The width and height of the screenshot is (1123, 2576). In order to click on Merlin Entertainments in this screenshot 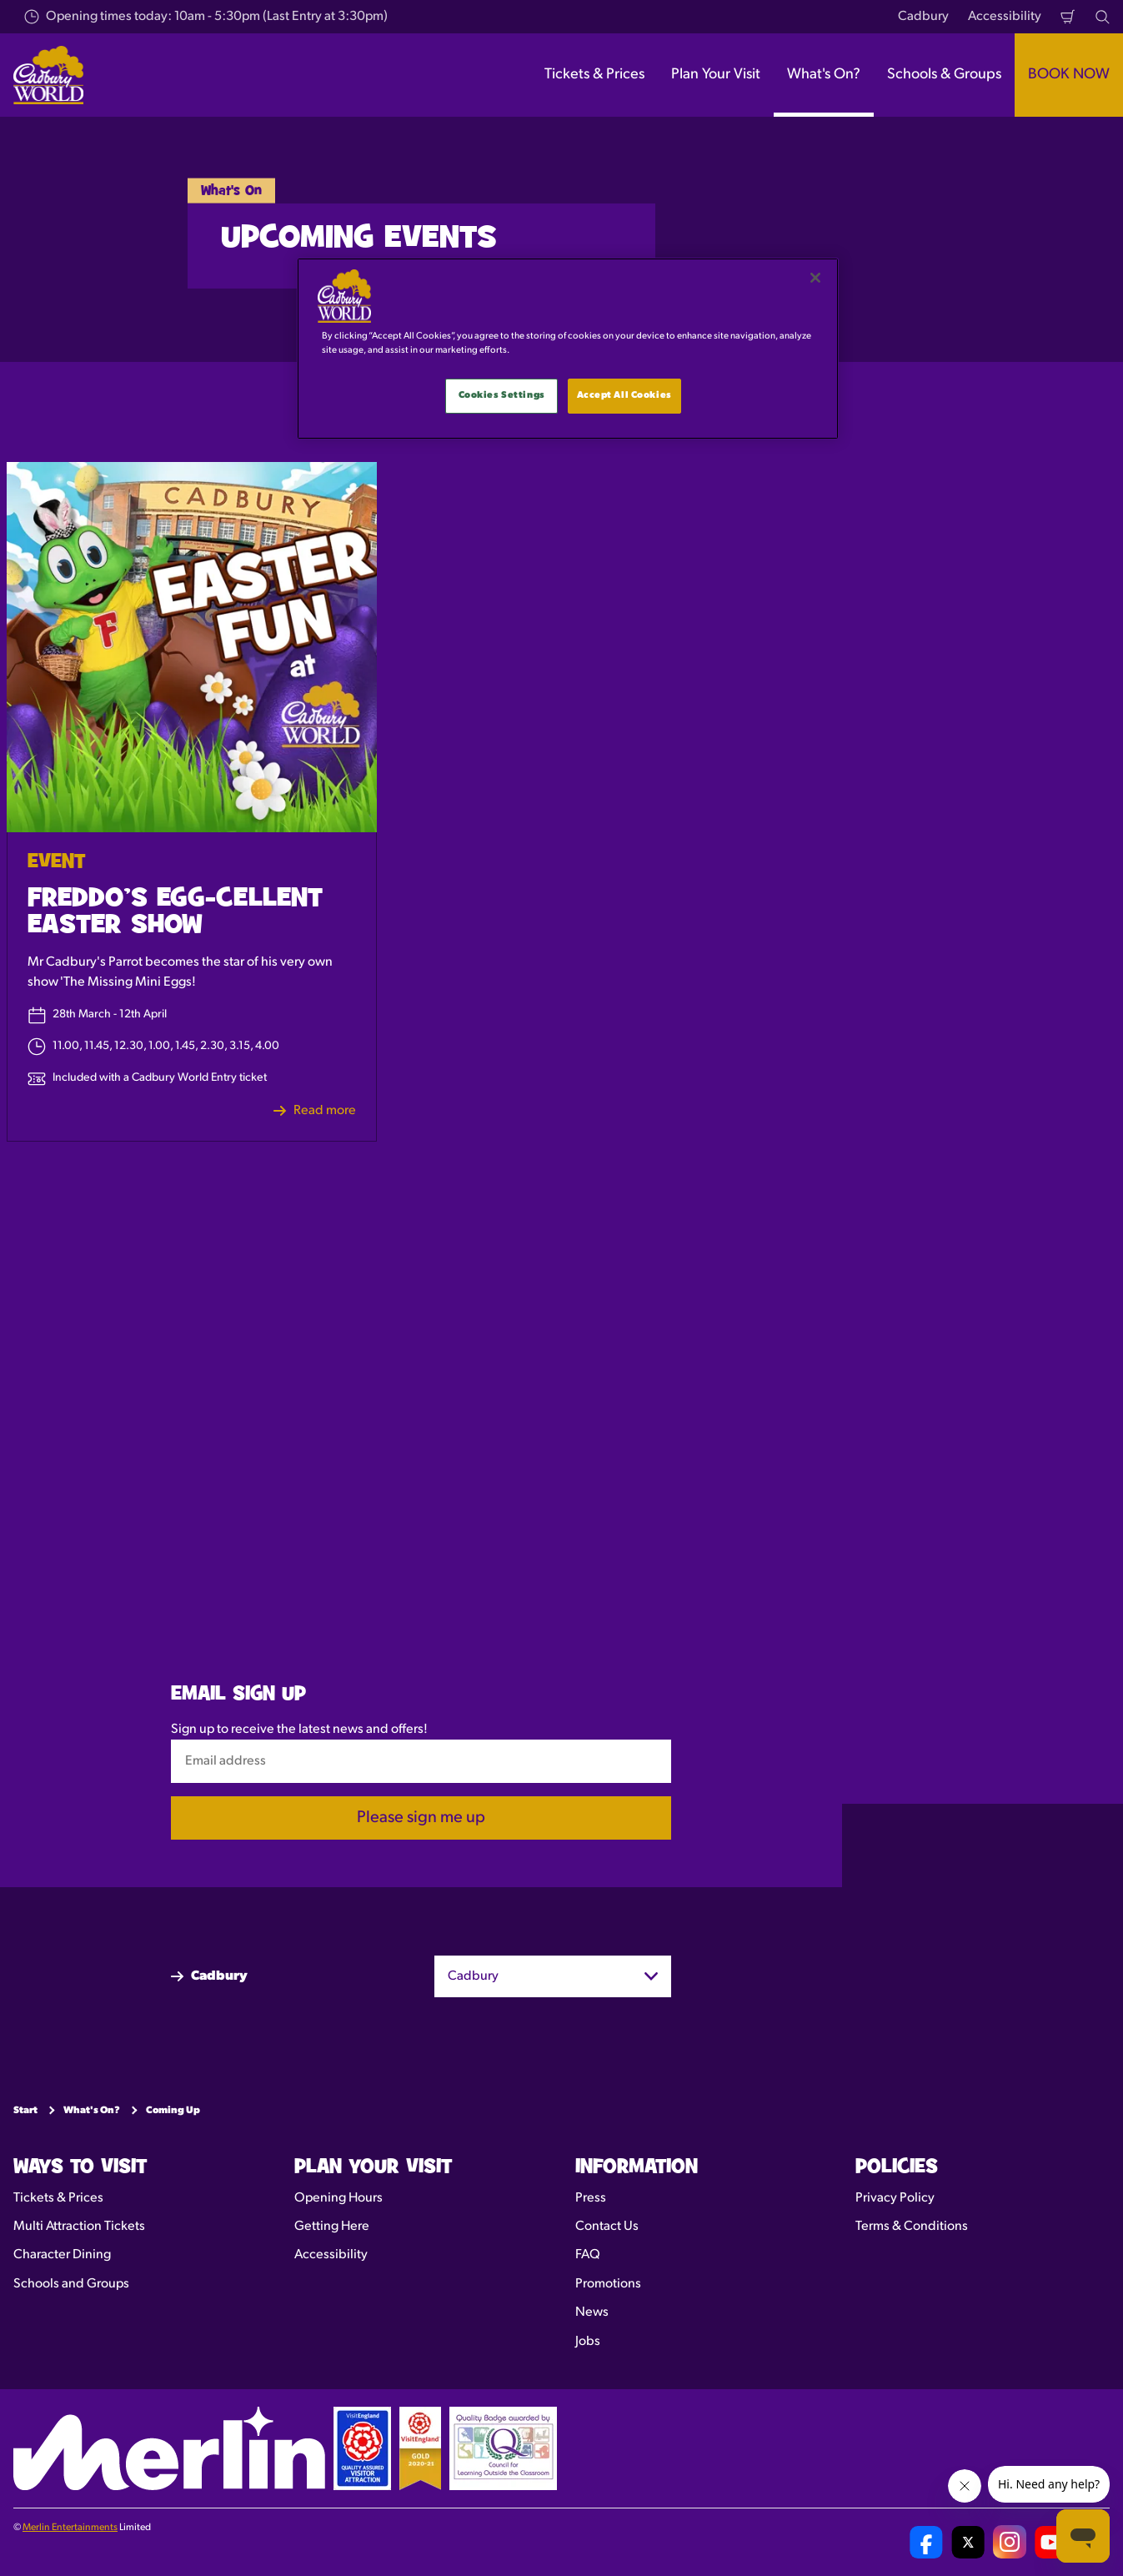, I will do `click(70, 2528)`.